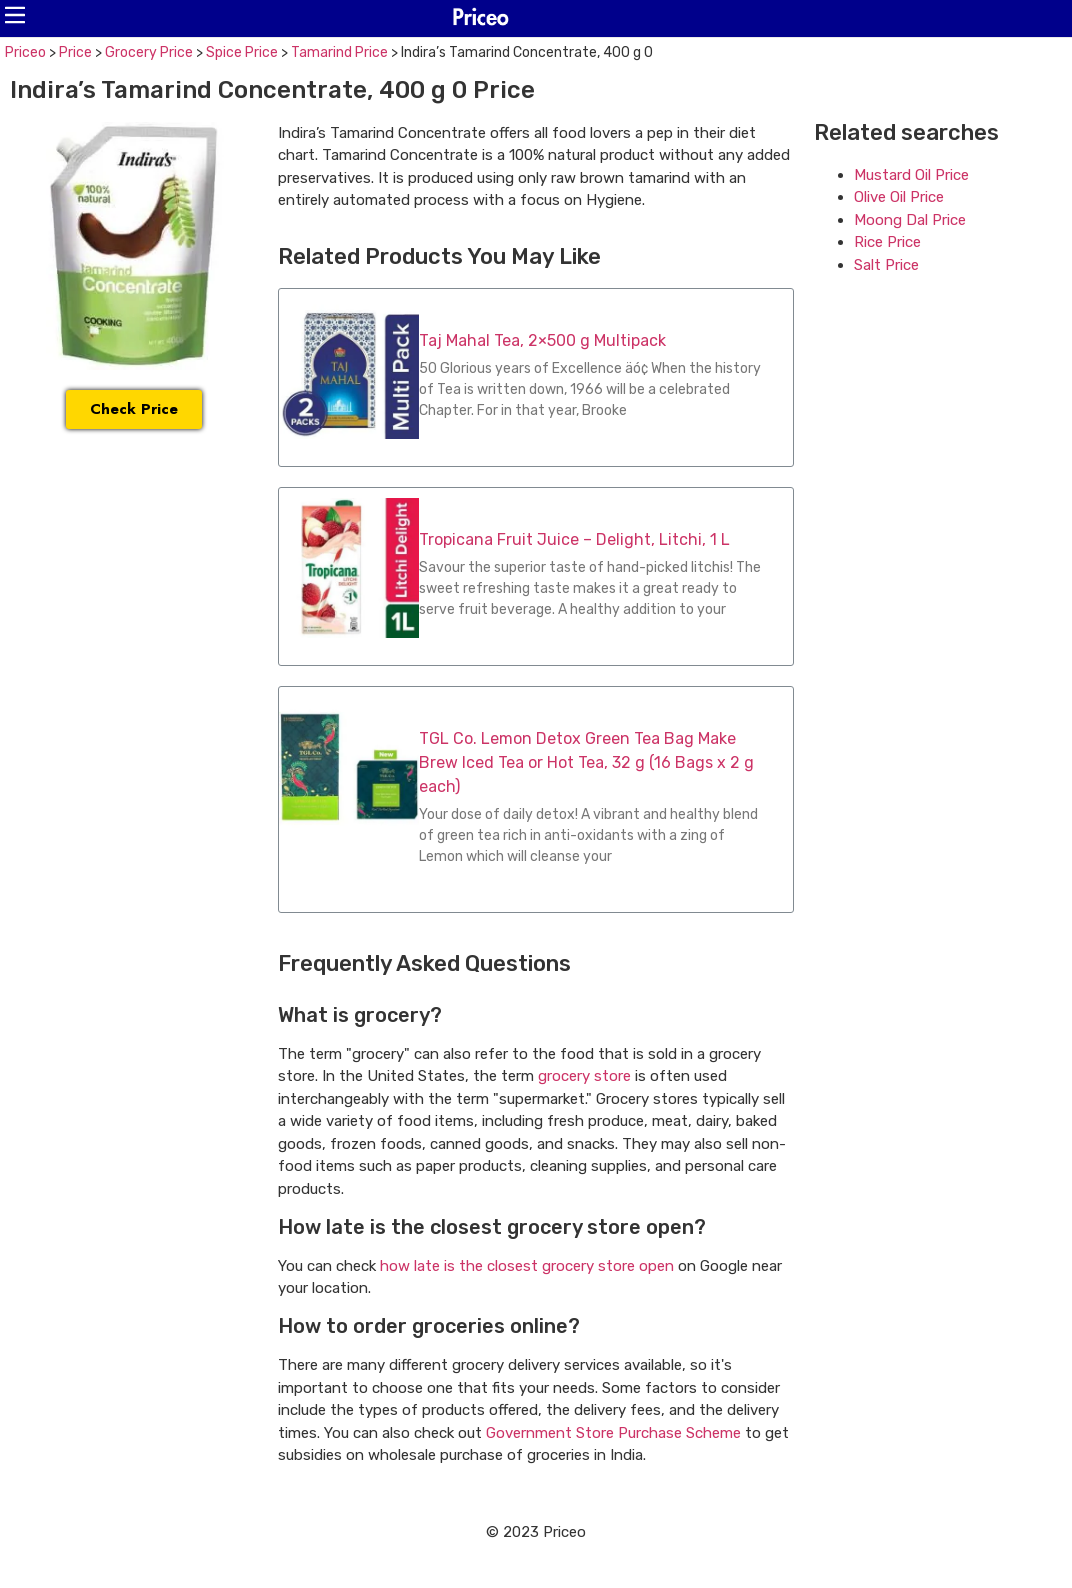 This screenshot has height=1588, width=1072. I want to click on Price, so click(75, 52).